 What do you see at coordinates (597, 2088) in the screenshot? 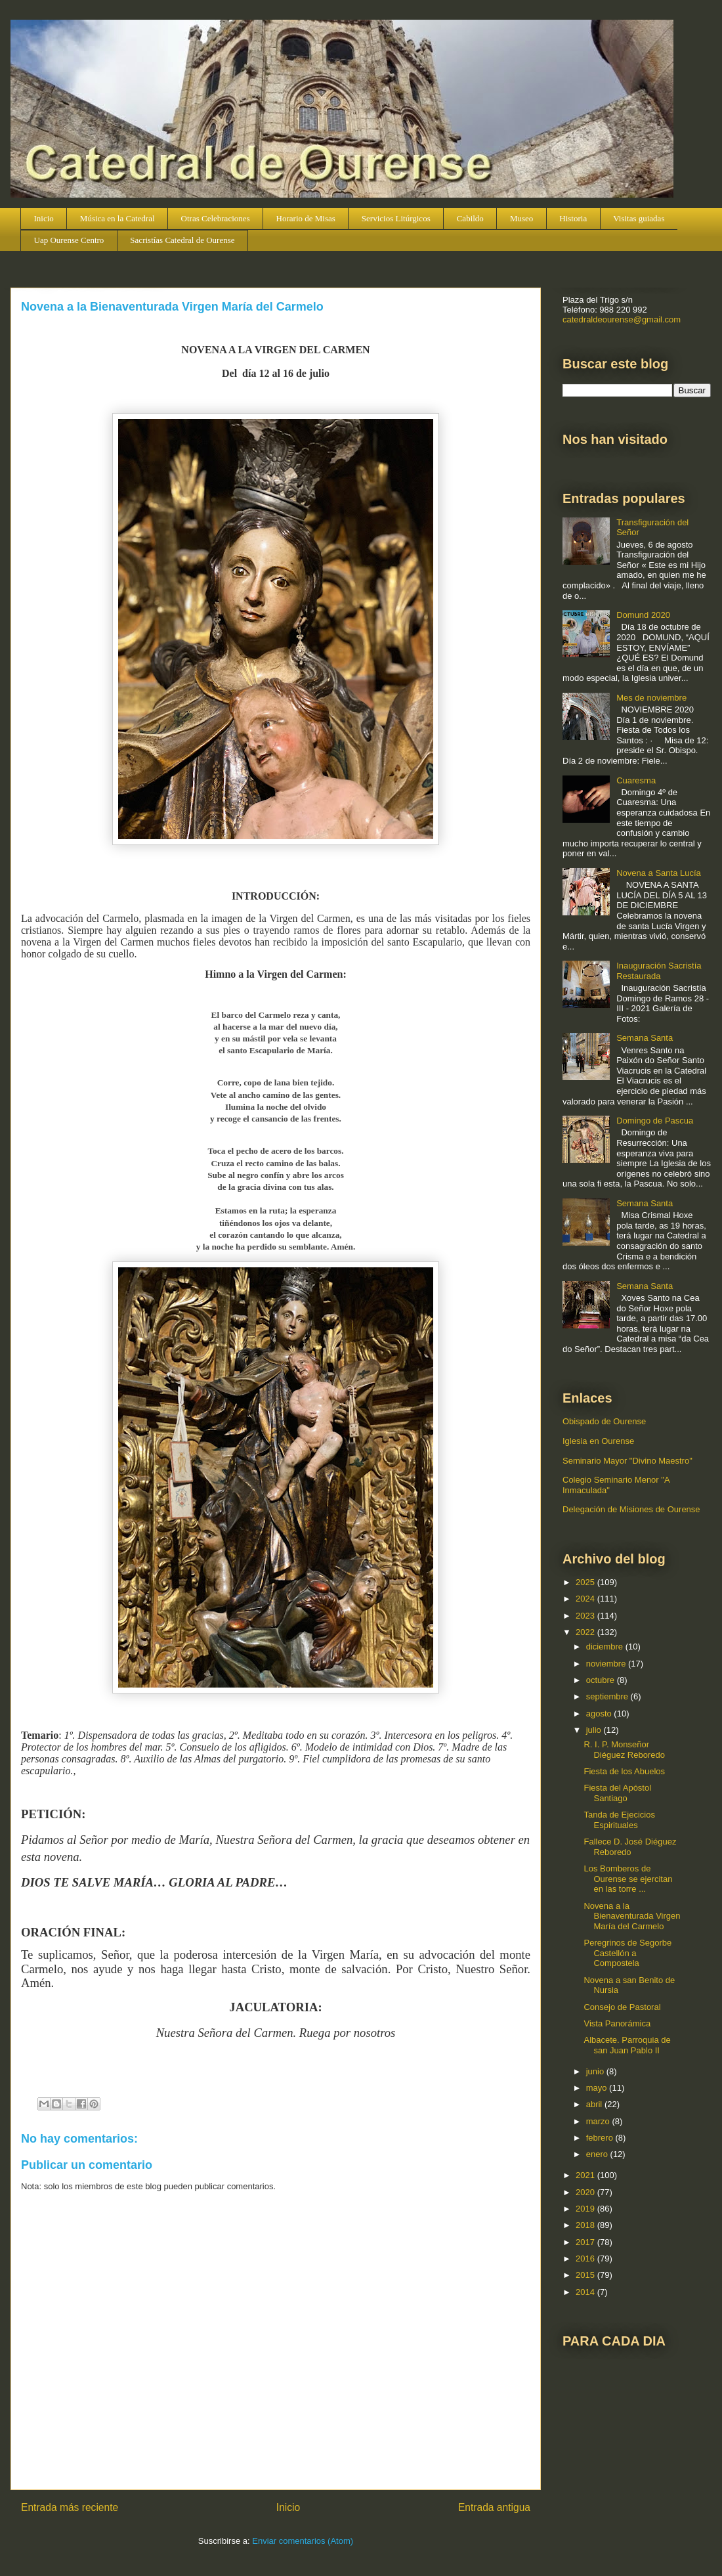
I see `mayo` at bounding box center [597, 2088].